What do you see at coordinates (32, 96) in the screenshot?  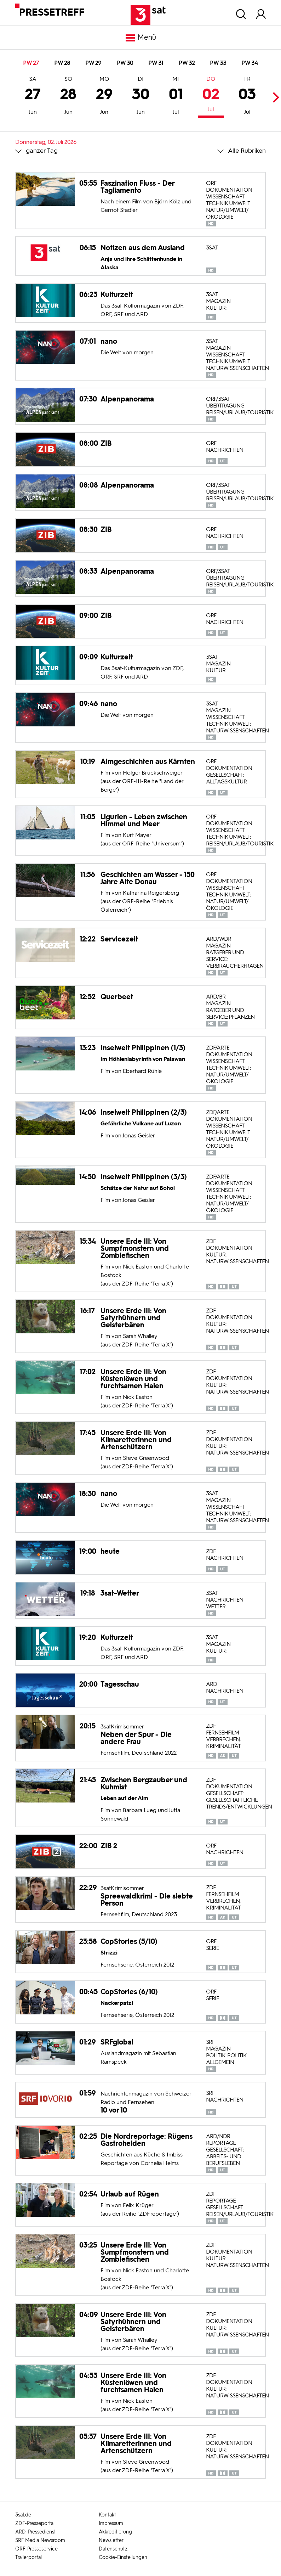 I see `27` at bounding box center [32, 96].